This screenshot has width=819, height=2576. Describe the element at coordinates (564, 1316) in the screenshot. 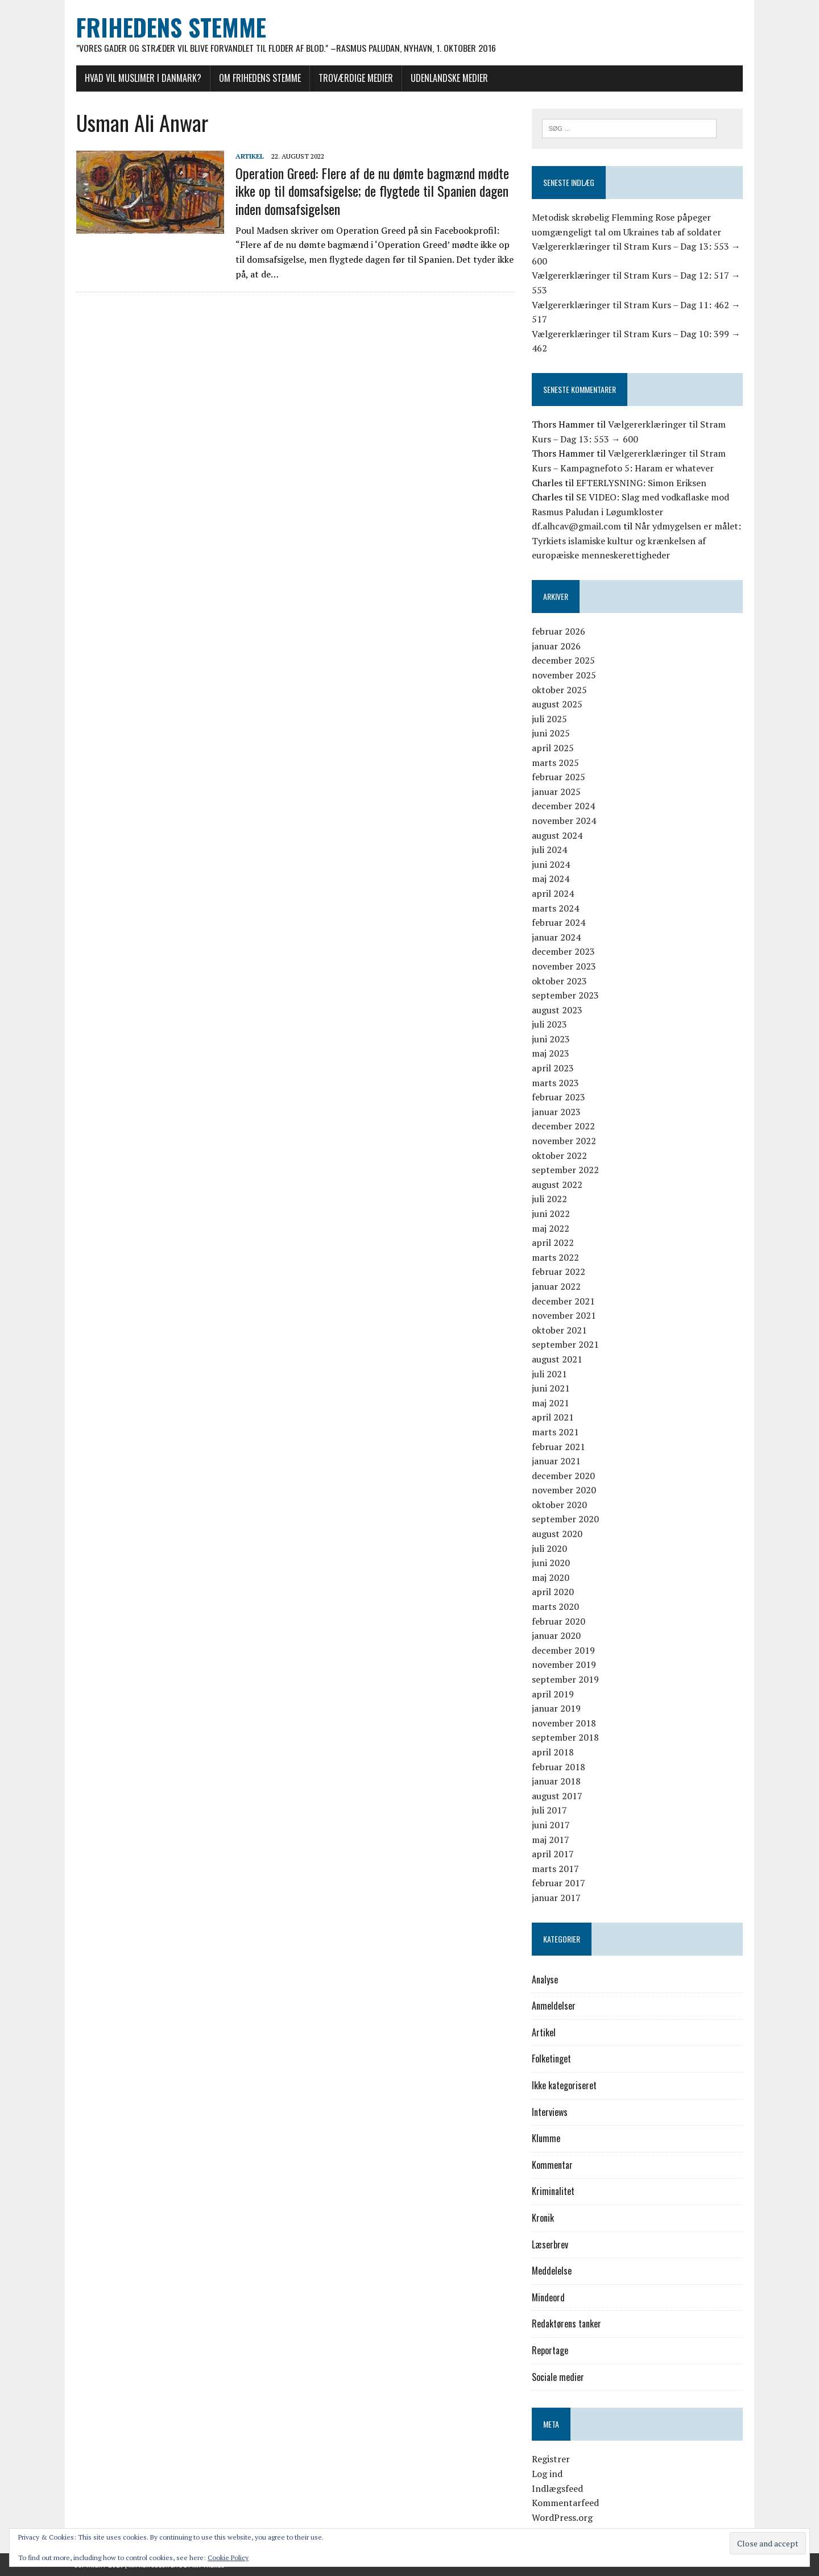

I see `november 2021` at that location.